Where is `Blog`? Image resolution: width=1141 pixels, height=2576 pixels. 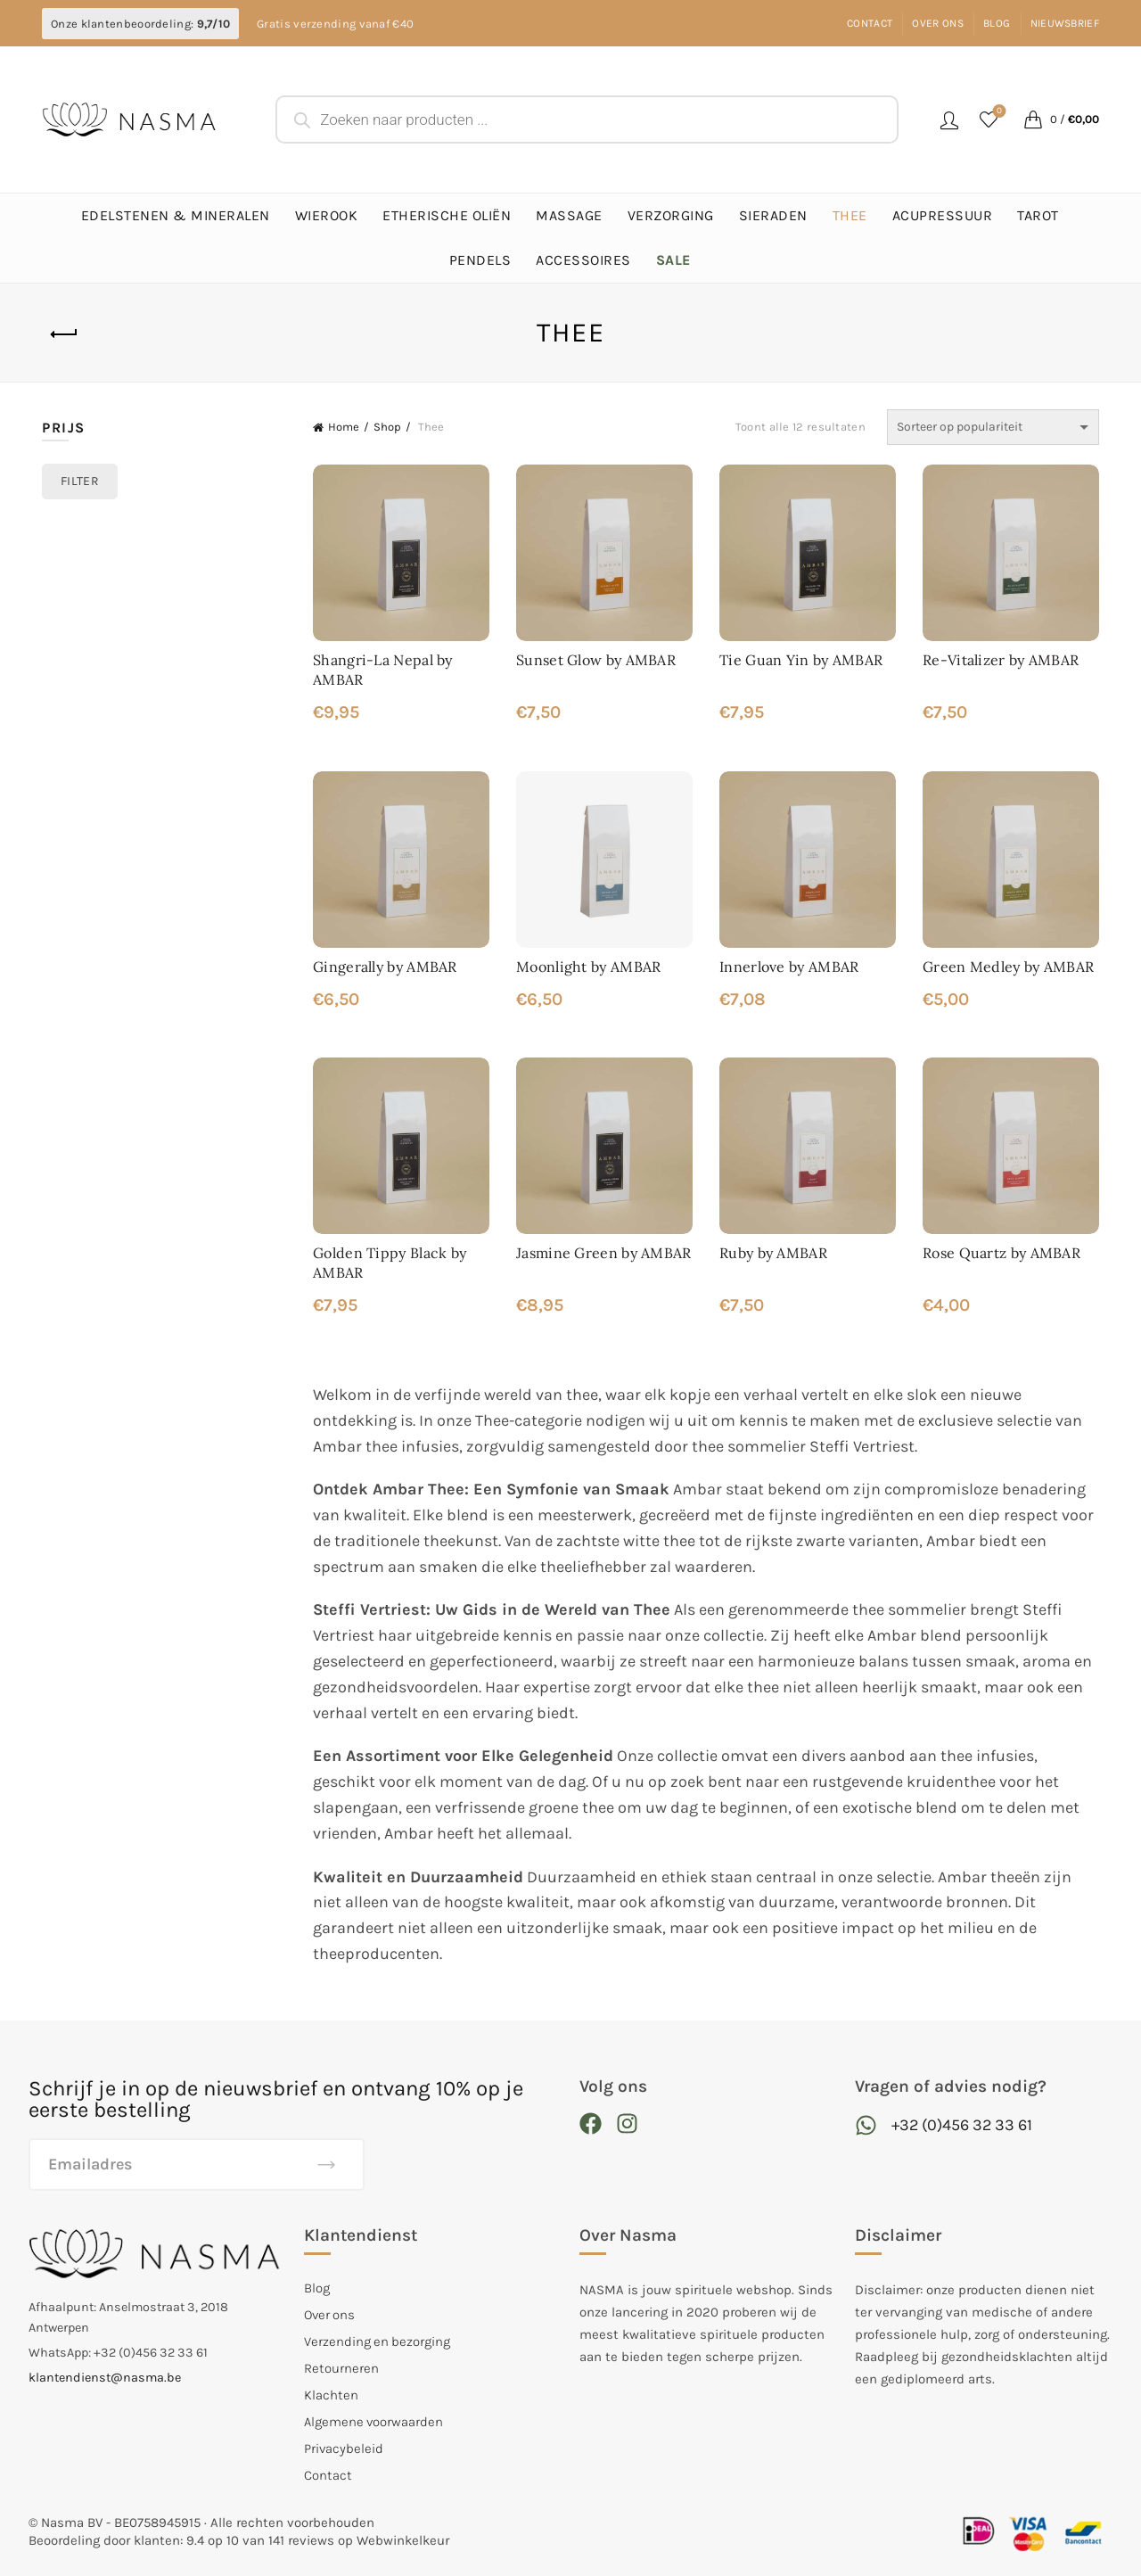
Blog is located at coordinates (996, 23).